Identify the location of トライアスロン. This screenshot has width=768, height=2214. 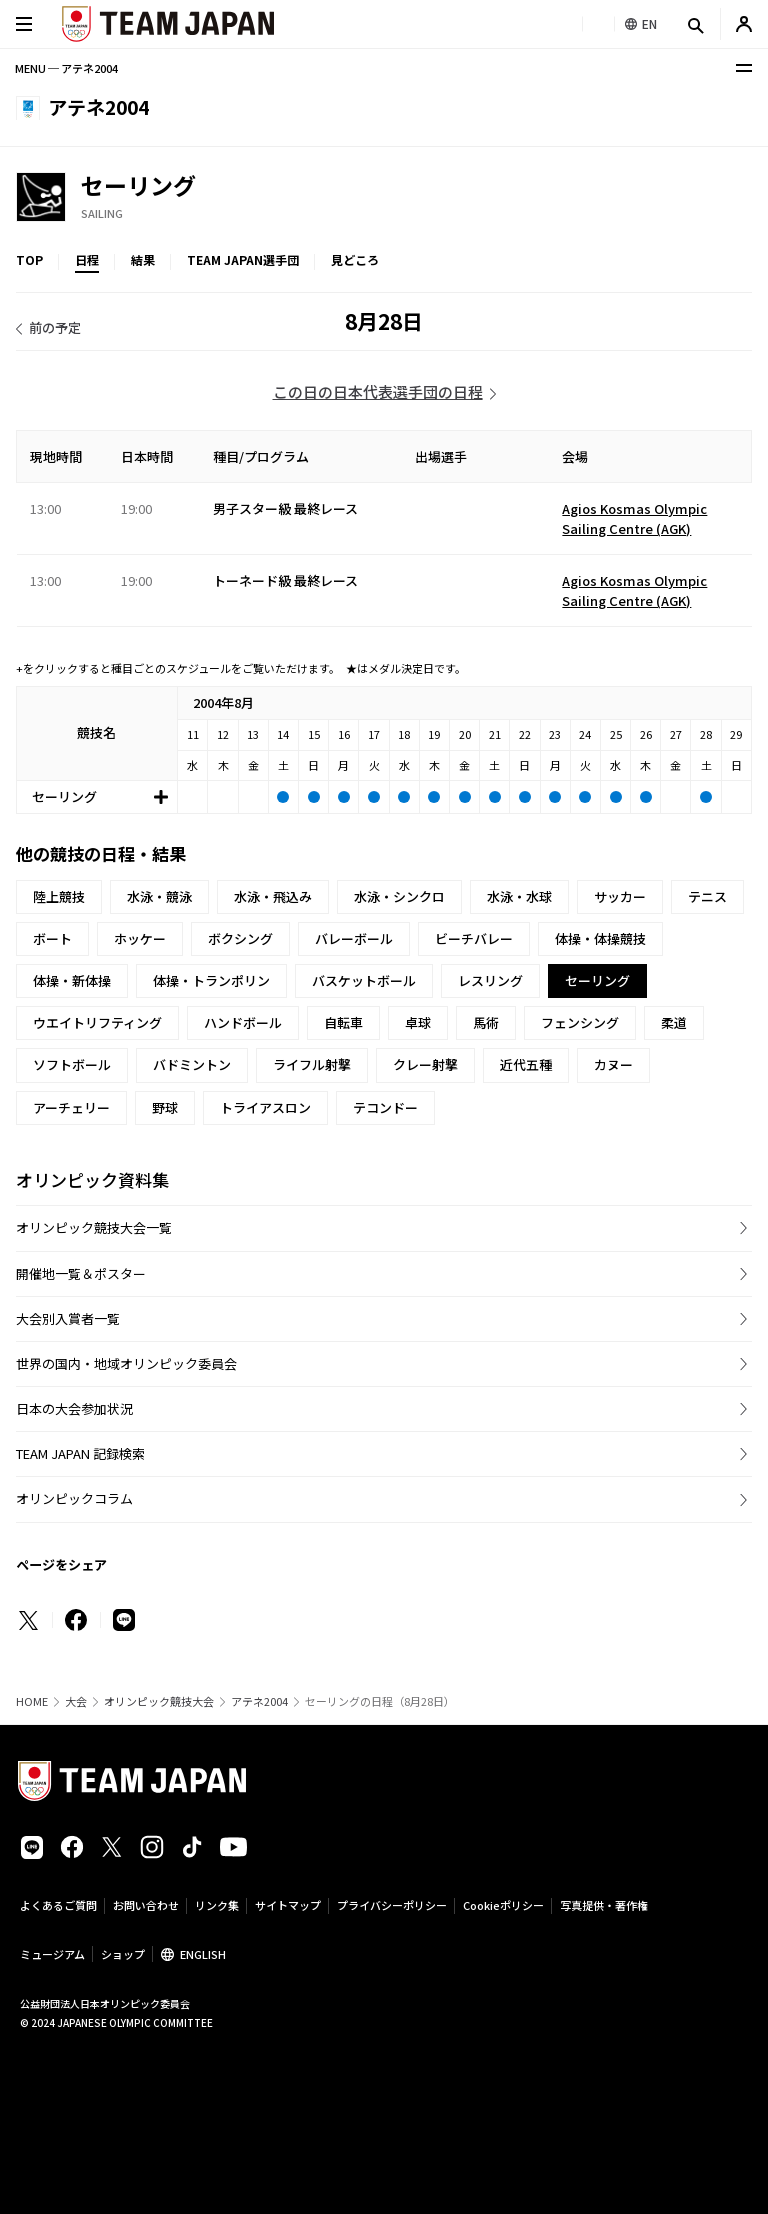
(265, 1107).